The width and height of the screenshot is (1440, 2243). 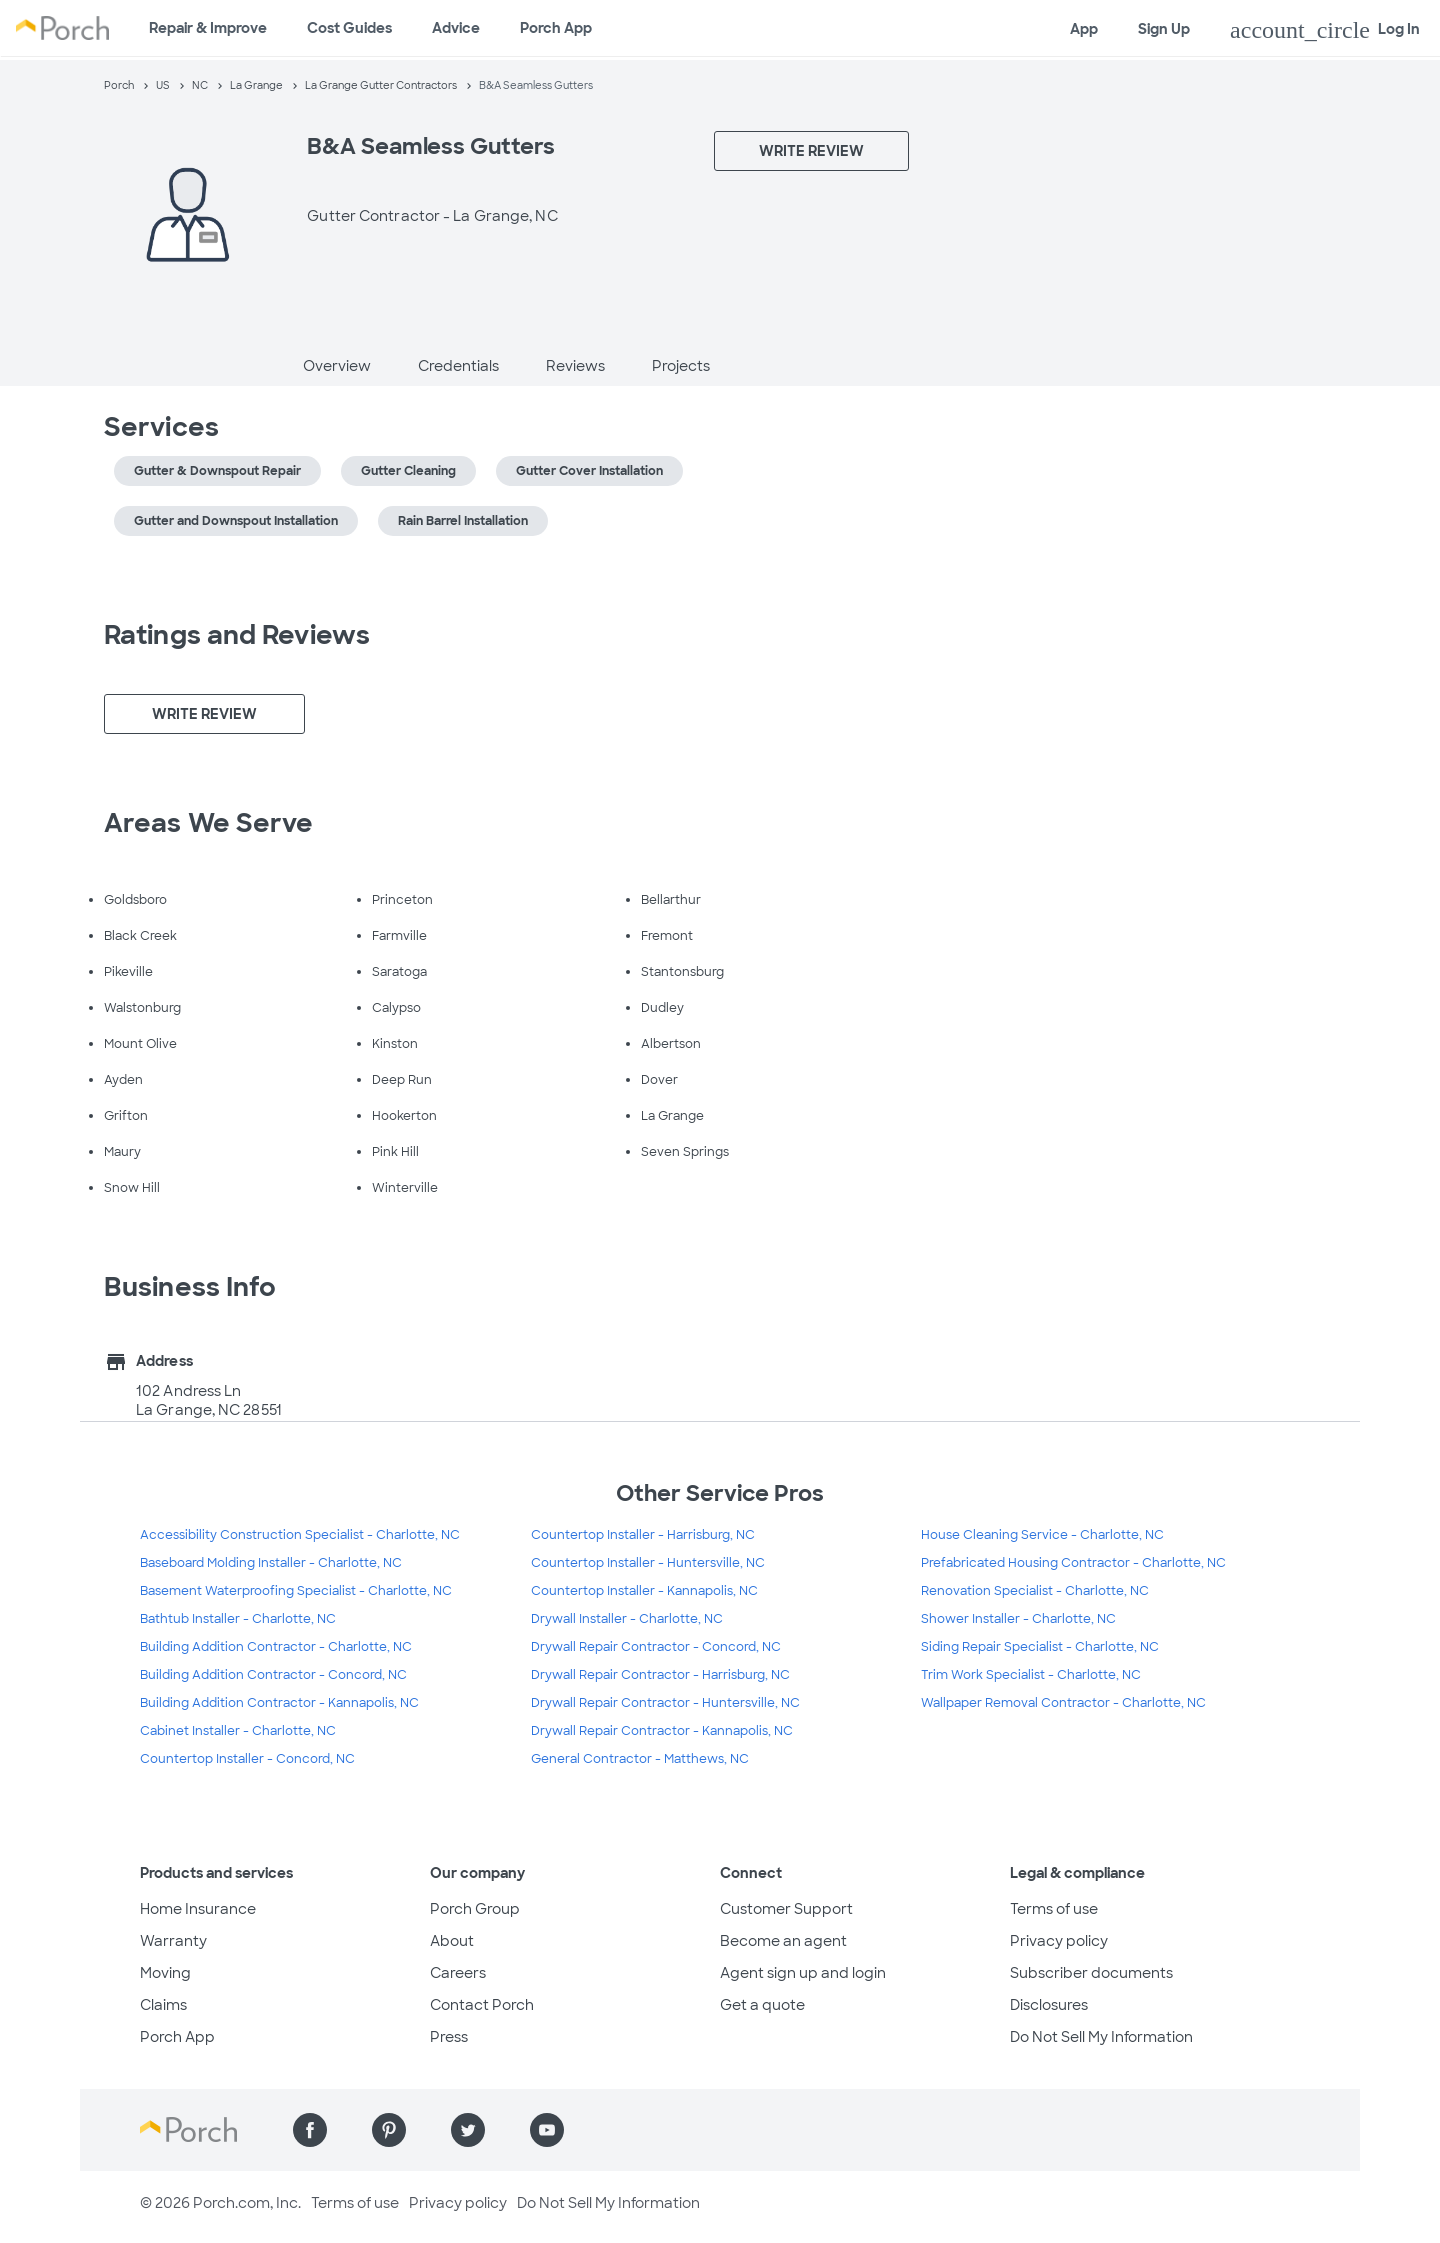 I want to click on Become an agent, so click(x=783, y=1941).